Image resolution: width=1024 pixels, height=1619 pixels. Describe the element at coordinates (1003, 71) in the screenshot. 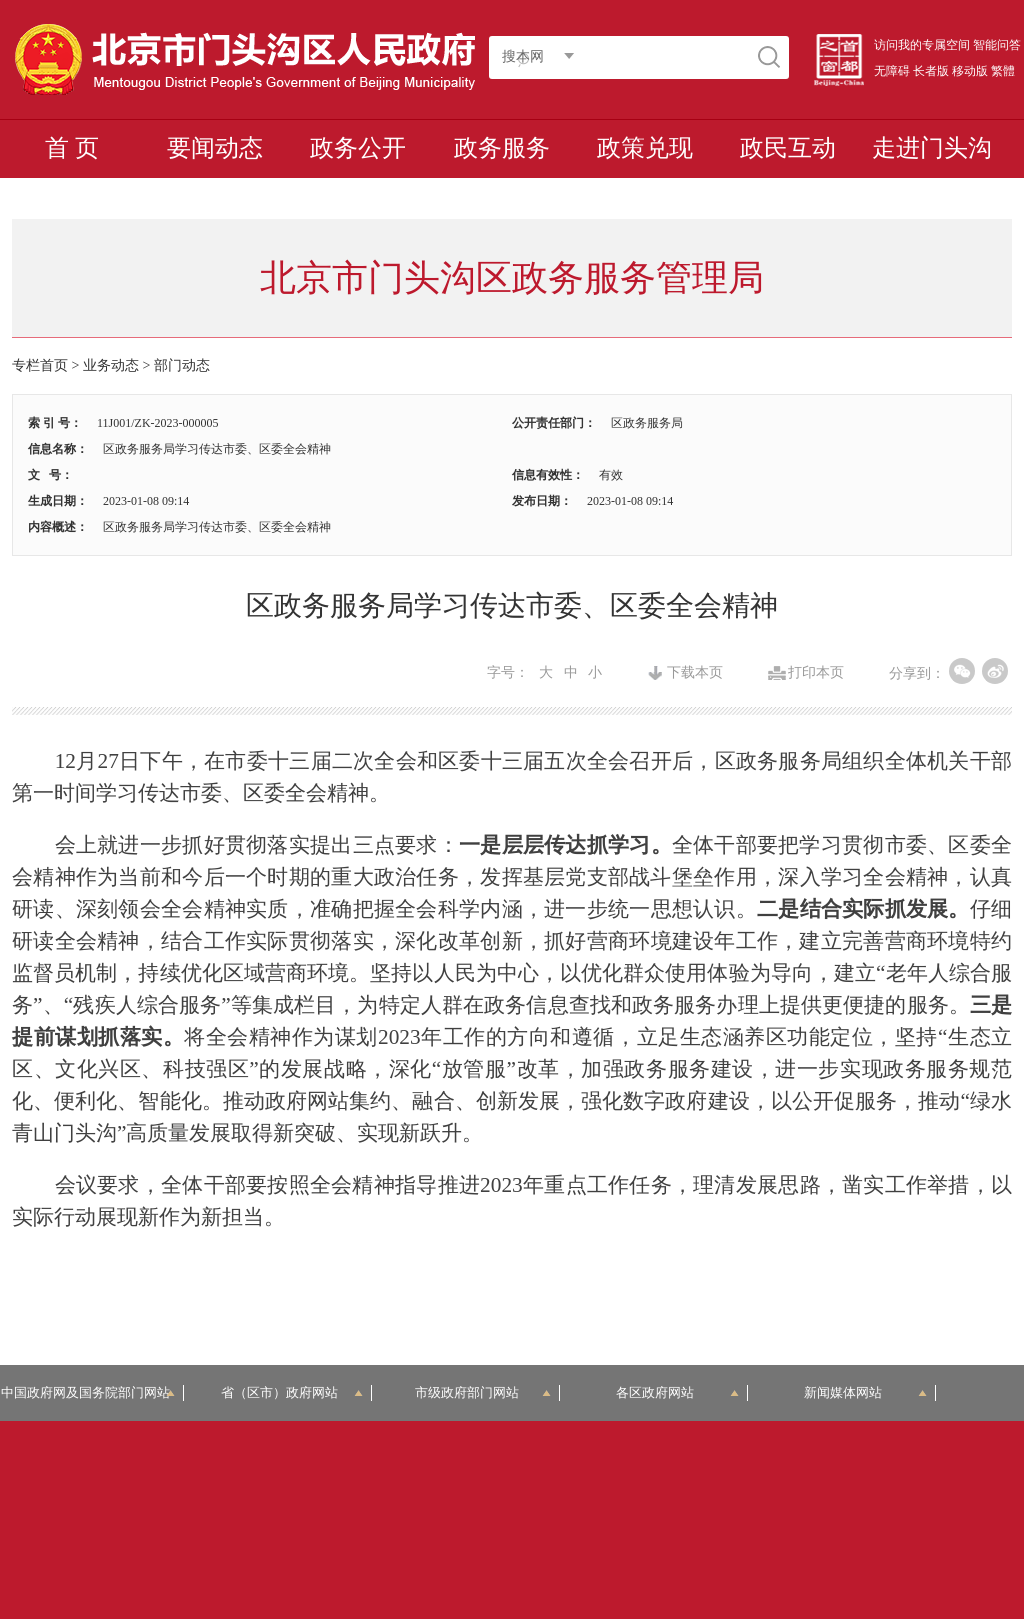

I see `繁體` at that location.